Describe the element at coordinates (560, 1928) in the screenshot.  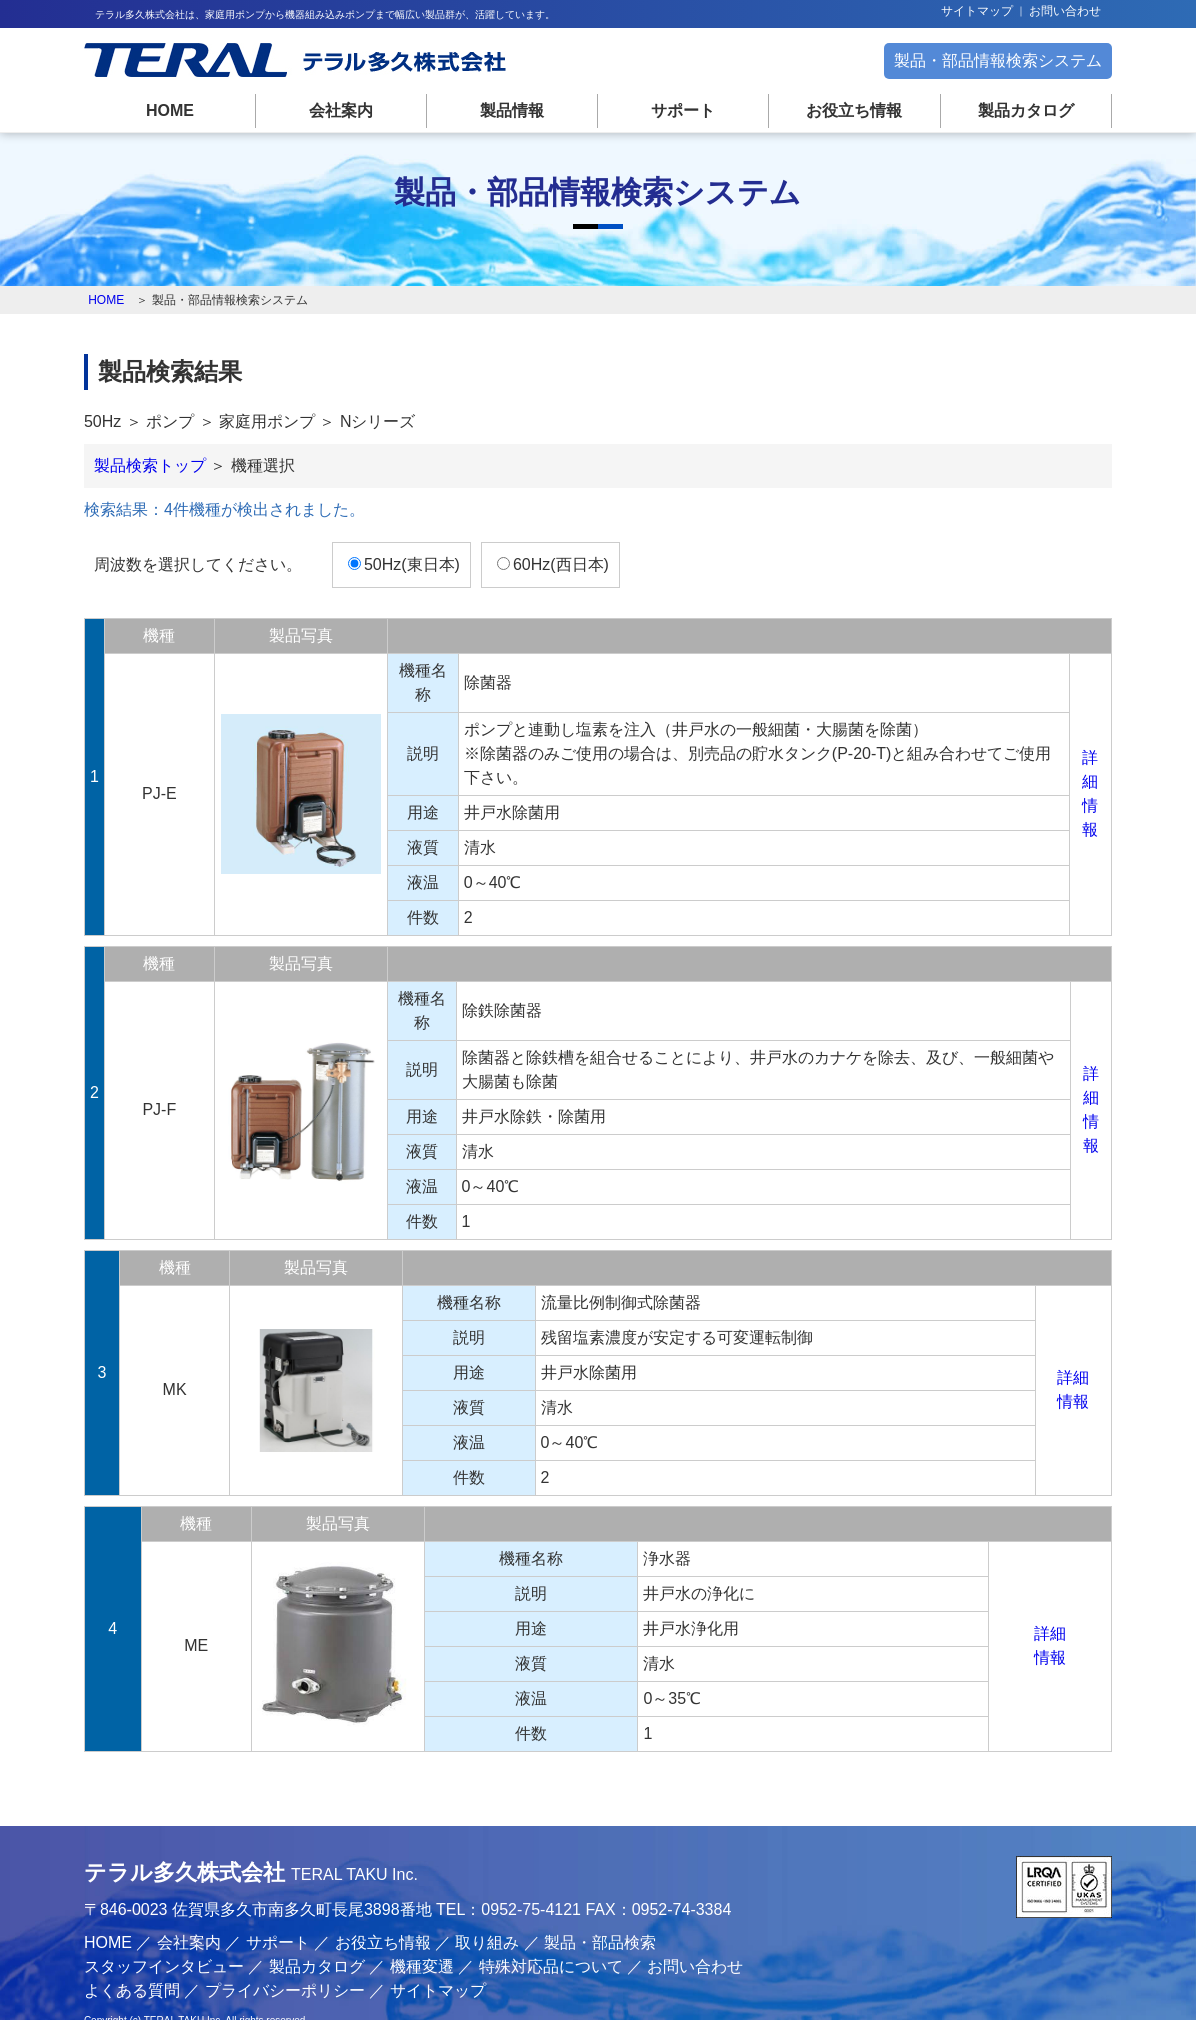
I see `特殊対応品について` at that location.